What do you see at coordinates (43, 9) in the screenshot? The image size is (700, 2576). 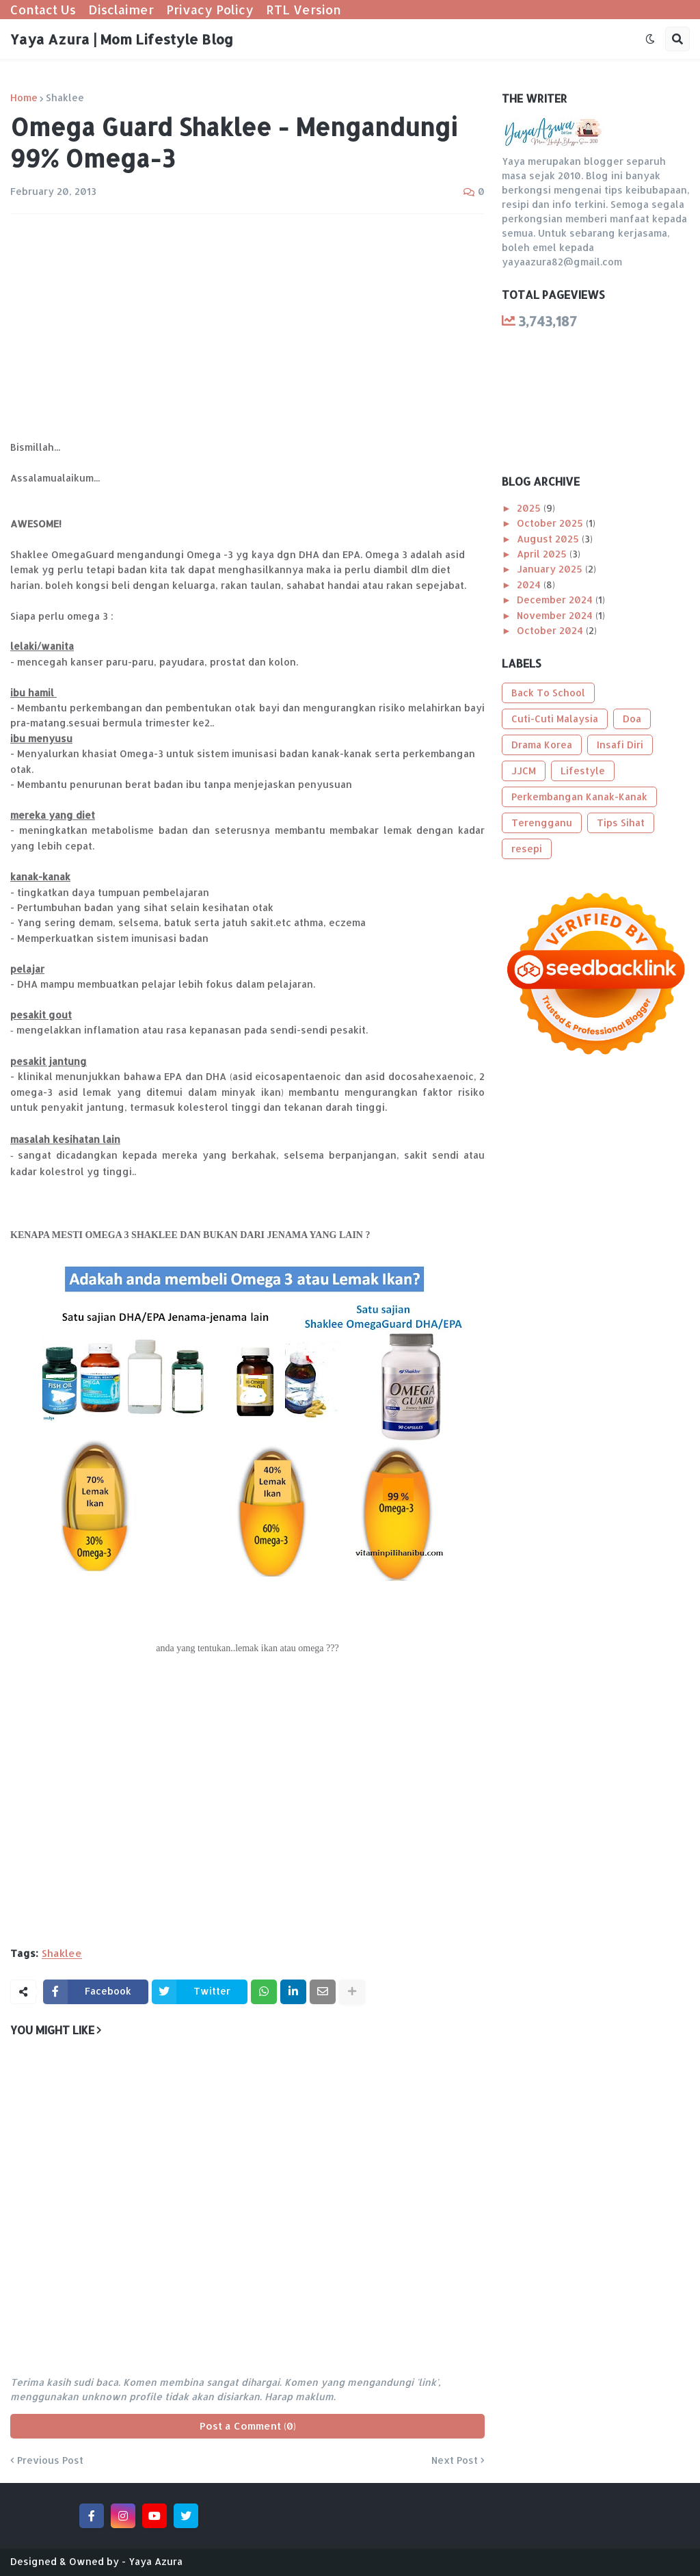 I see `Contact Us` at bounding box center [43, 9].